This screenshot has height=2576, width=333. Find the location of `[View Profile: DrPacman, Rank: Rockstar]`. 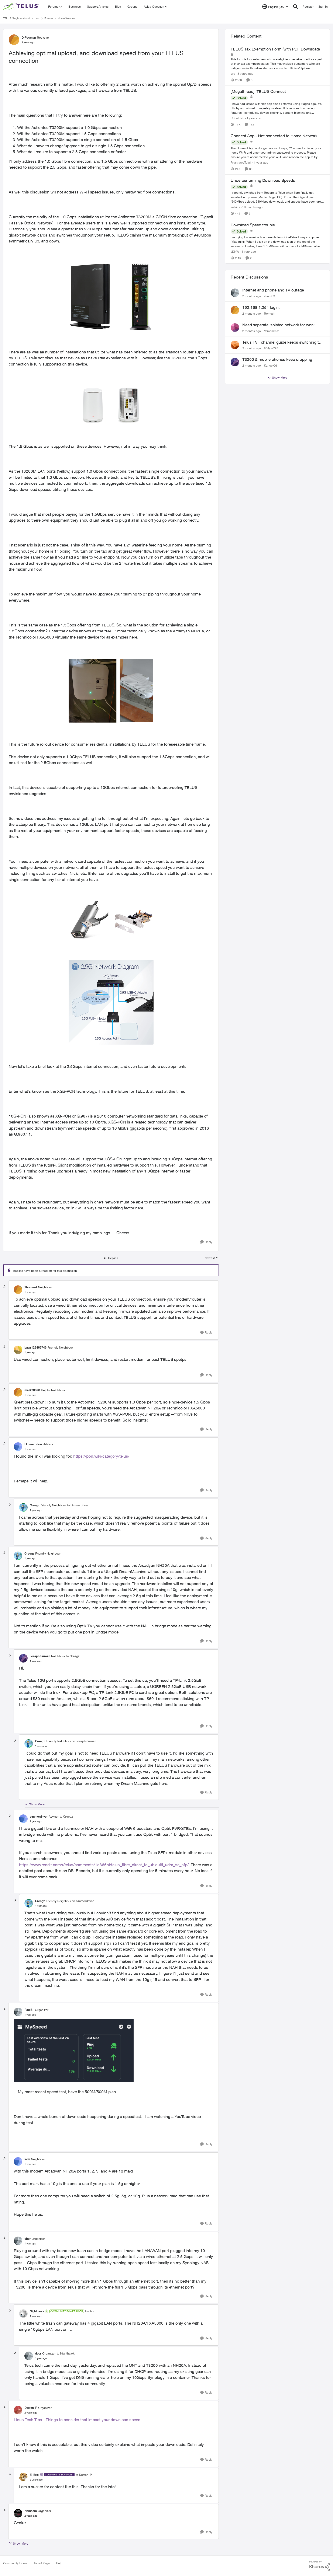

[View Profile: DrPacman, Rank: Rockstar] is located at coordinates (14, 39).